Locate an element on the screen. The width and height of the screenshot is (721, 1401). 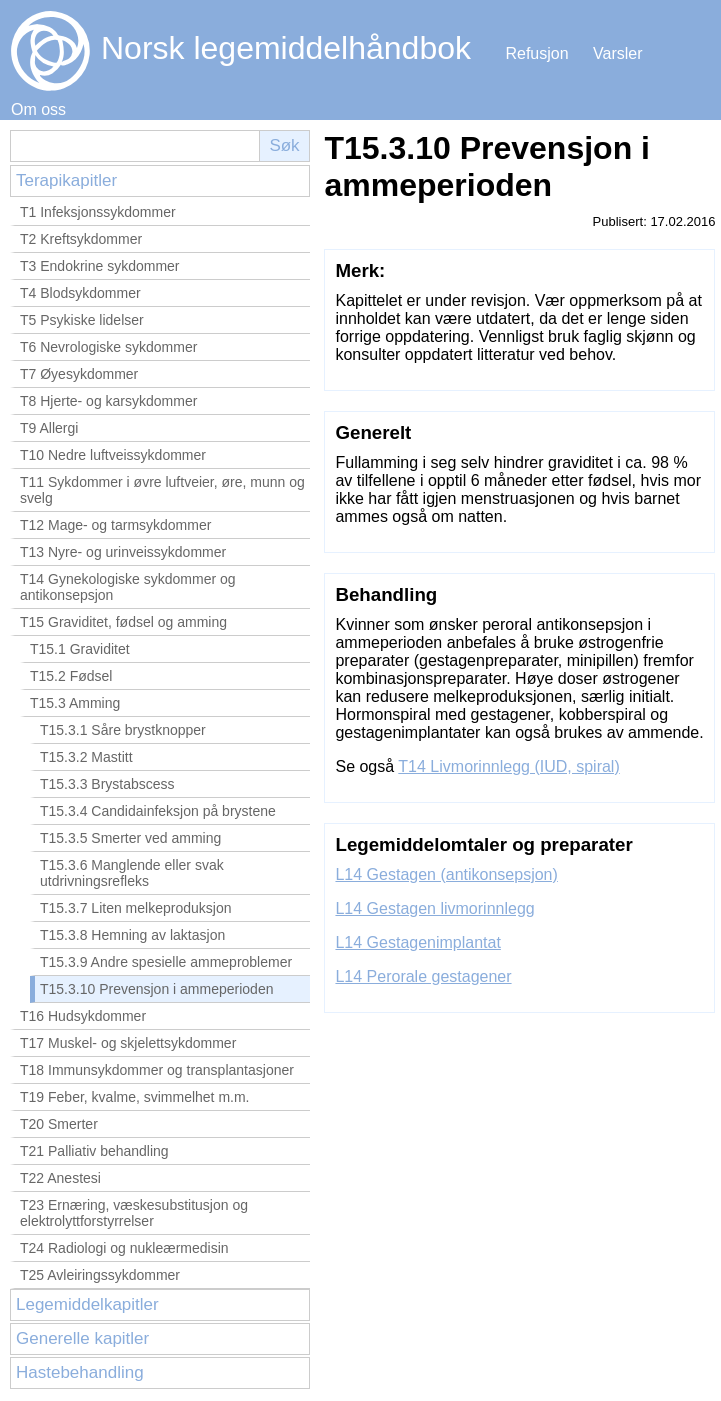
Terapikapitler is located at coordinates (66, 180).